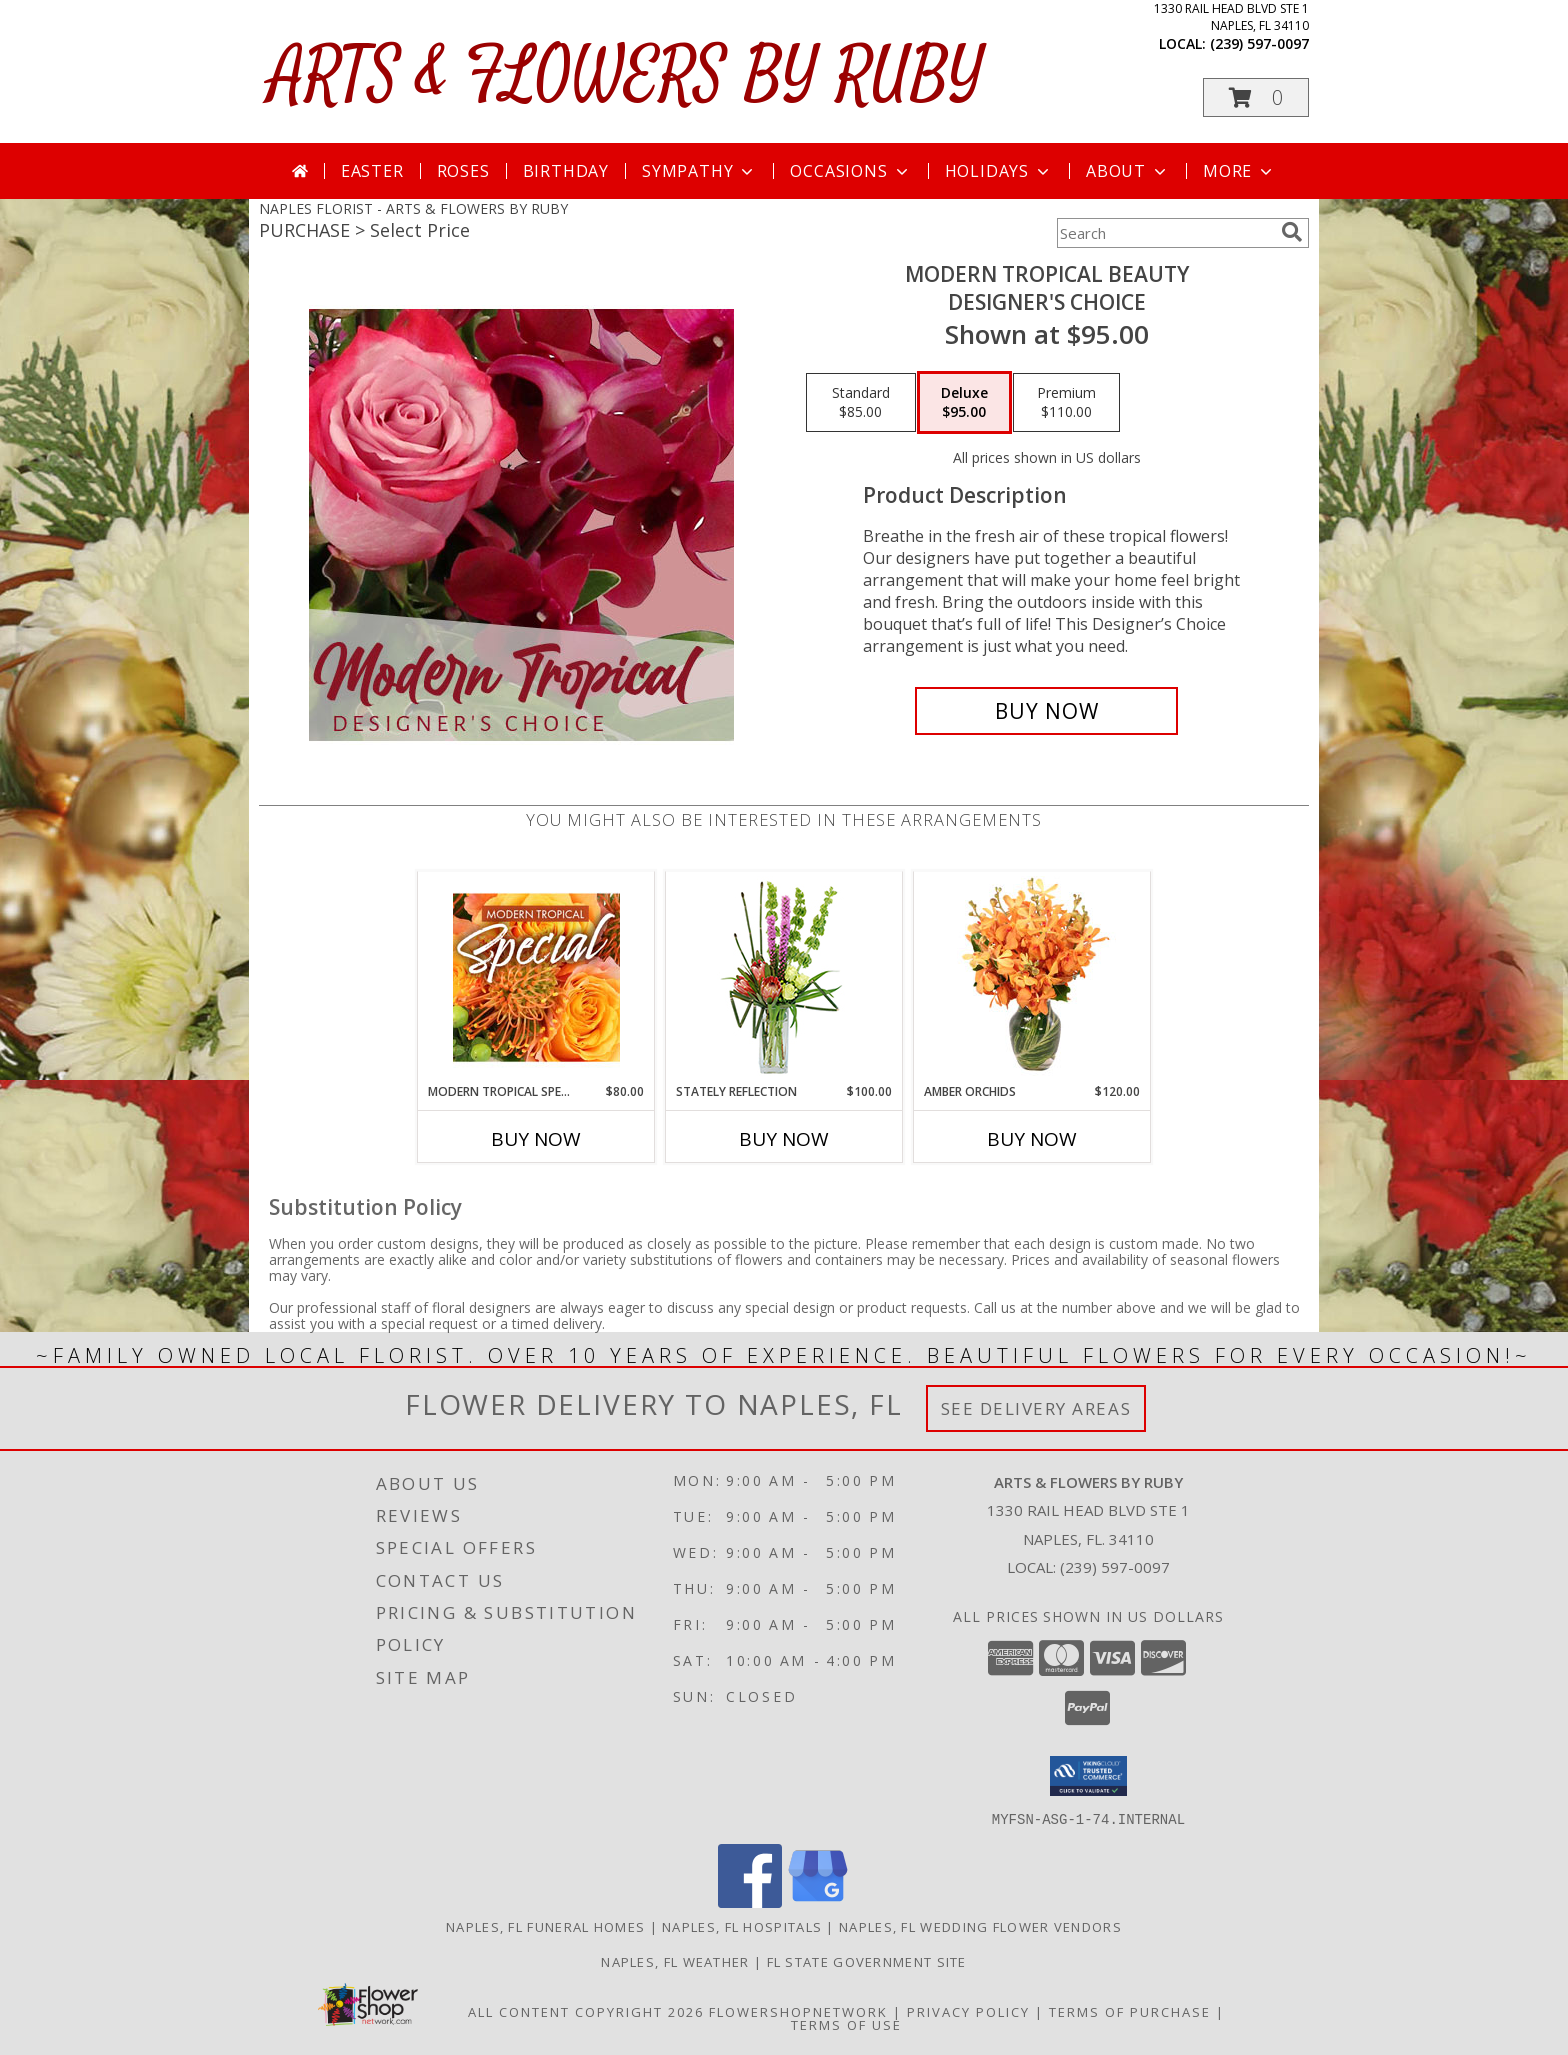 This screenshot has width=1568, height=2055. Describe the element at coordinates (1128, 171) in the screenshot. I see `About` at that location.